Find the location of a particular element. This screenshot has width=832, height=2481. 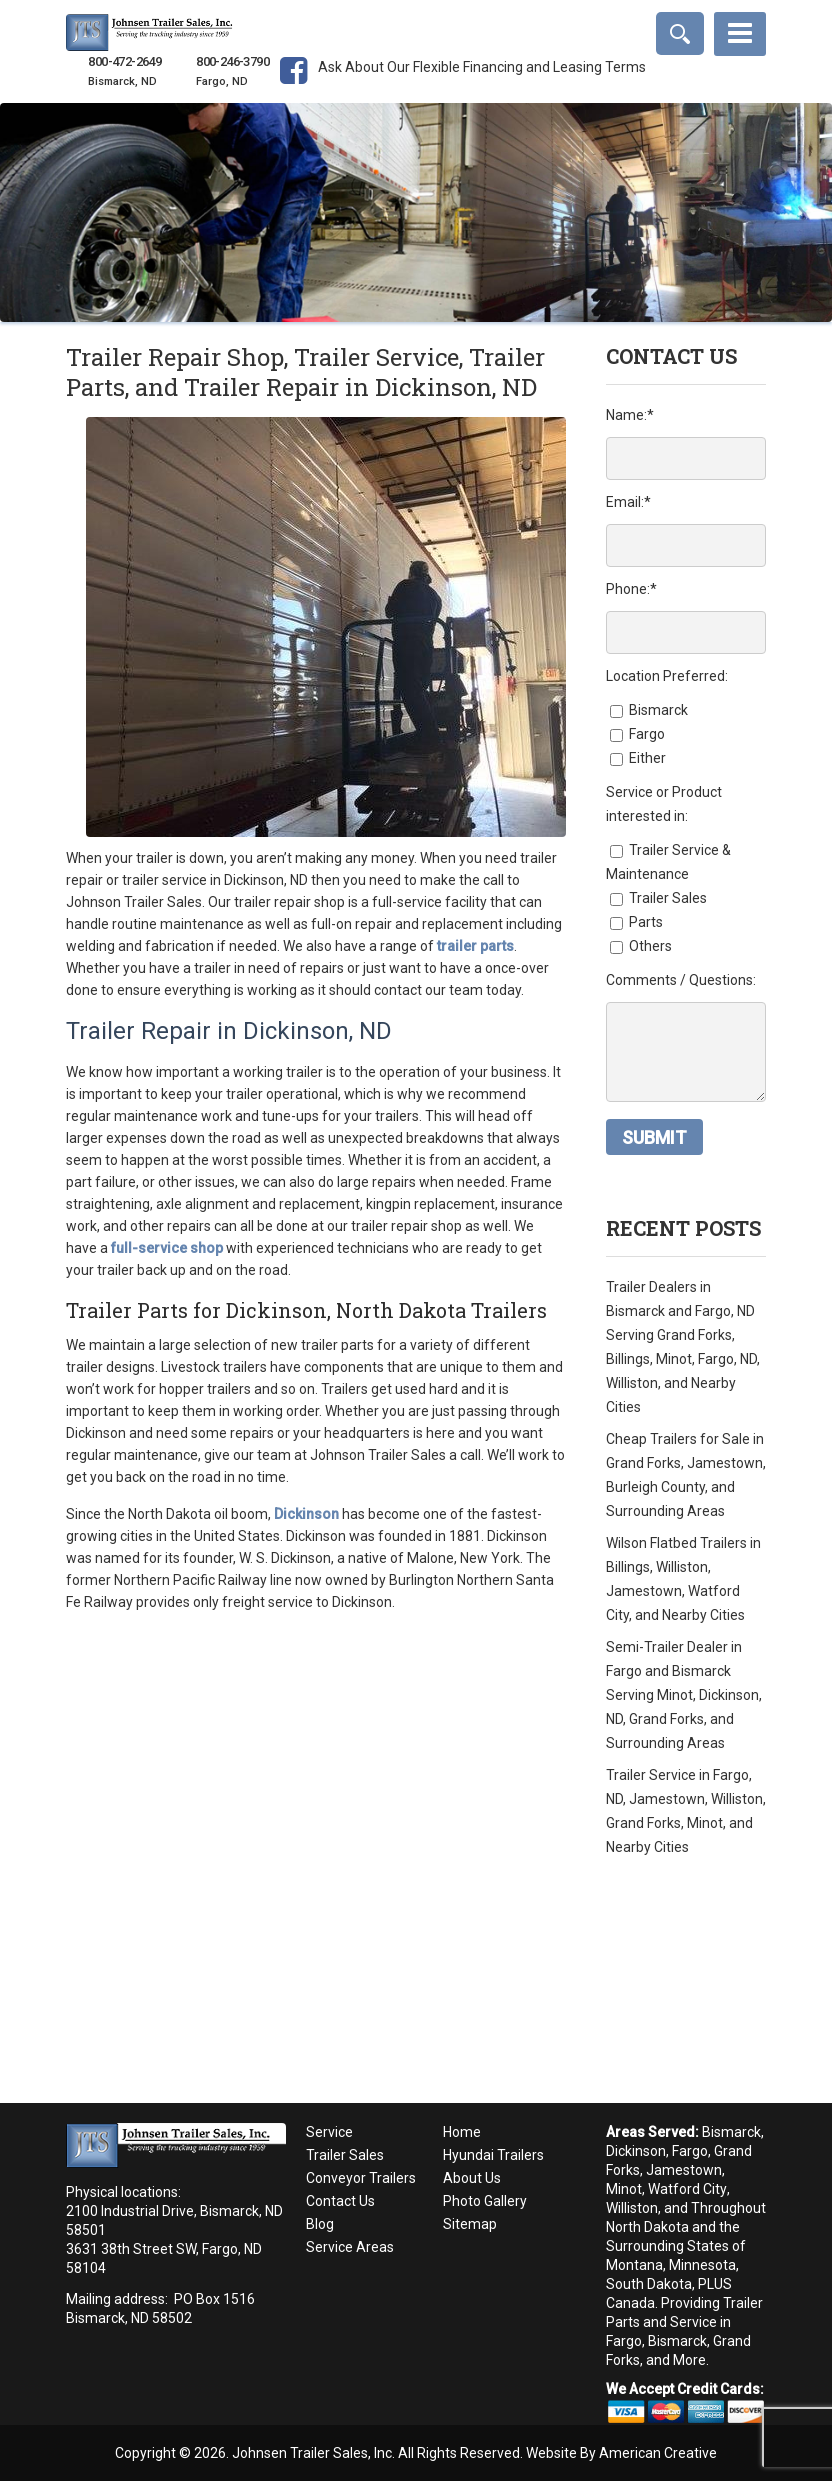

Dickinson is located at coordinates (636, 2151).